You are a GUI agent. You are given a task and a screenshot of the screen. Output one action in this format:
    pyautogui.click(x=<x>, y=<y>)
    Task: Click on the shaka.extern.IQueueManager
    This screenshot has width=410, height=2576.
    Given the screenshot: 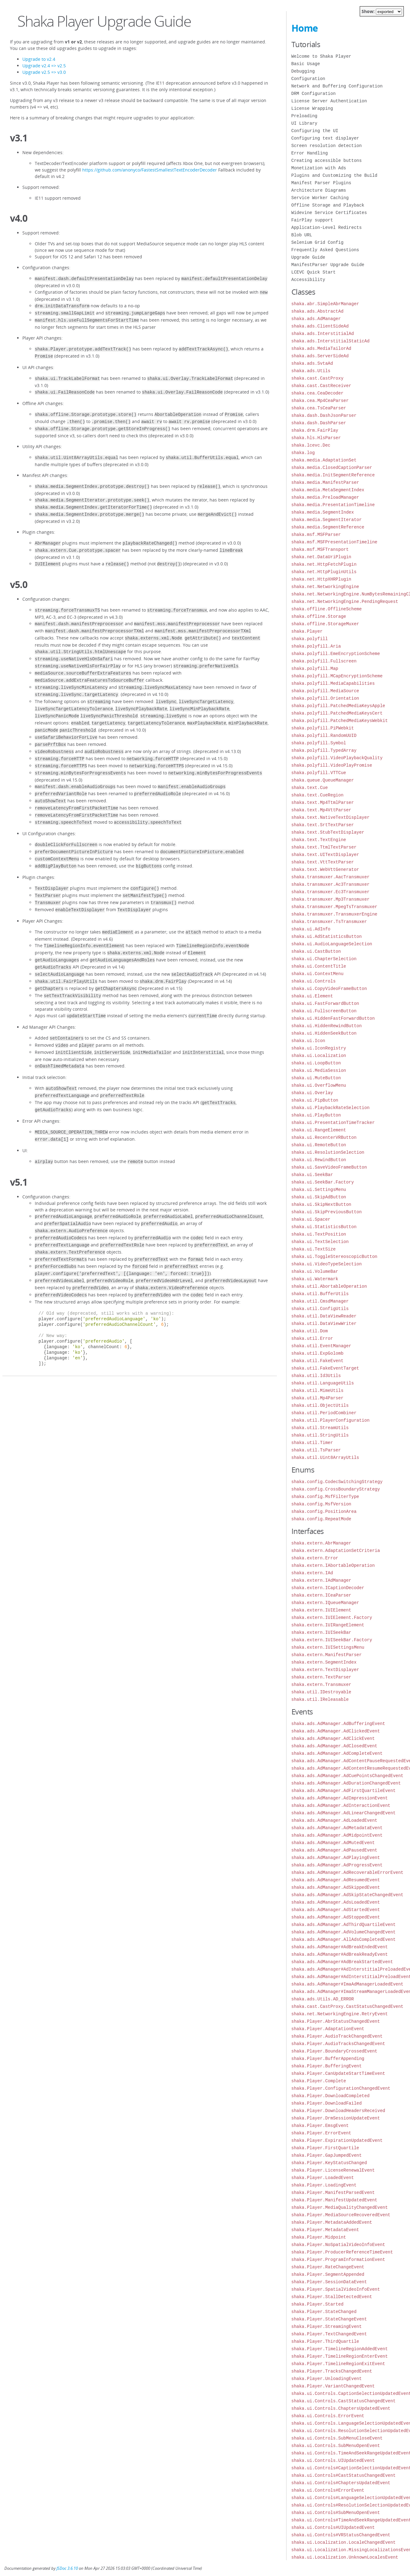 What is the action you would take?
    pyautogui.click(x=325, y=1603)
    